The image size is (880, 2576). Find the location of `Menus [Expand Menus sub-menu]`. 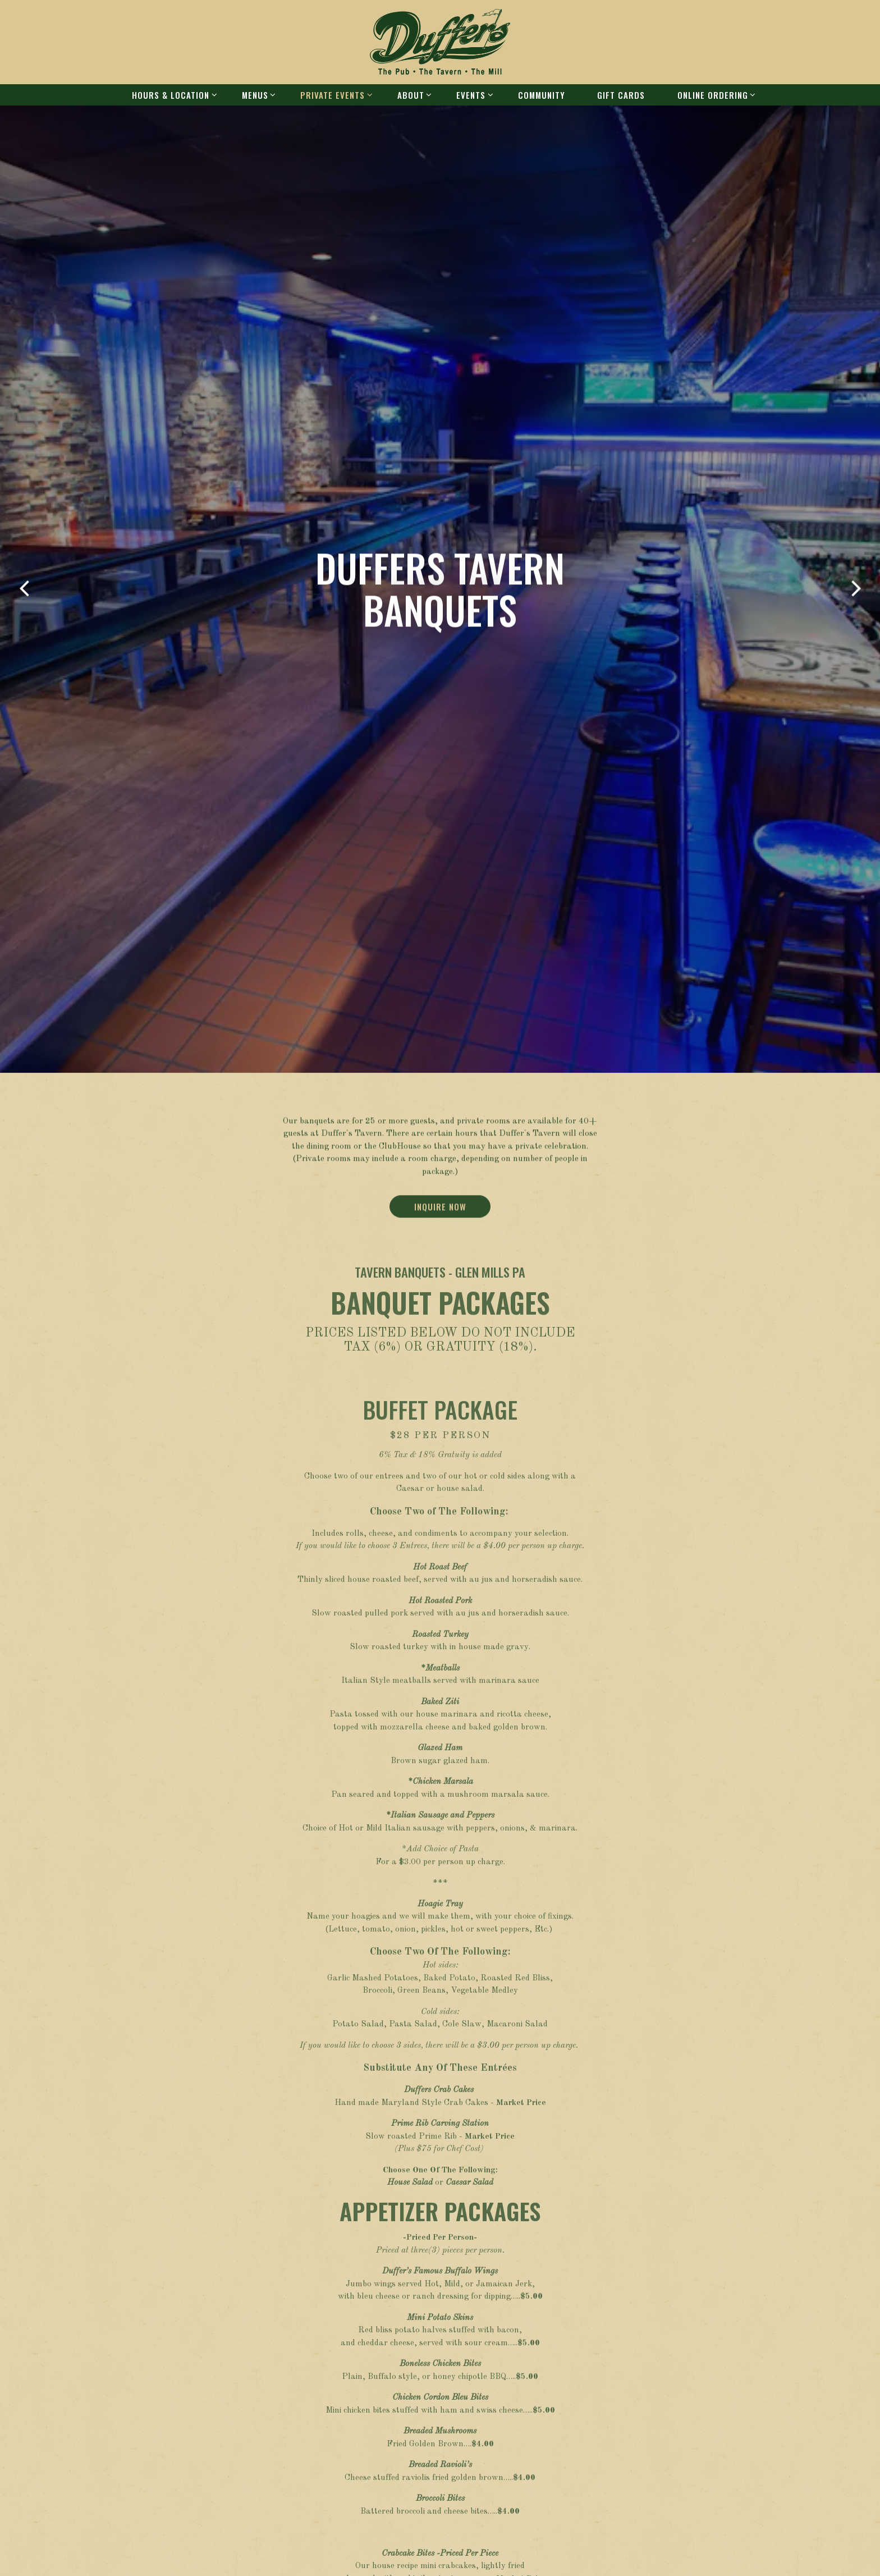

Menus [Expand Menus sub-menu] is located at coordinates (257, 94).